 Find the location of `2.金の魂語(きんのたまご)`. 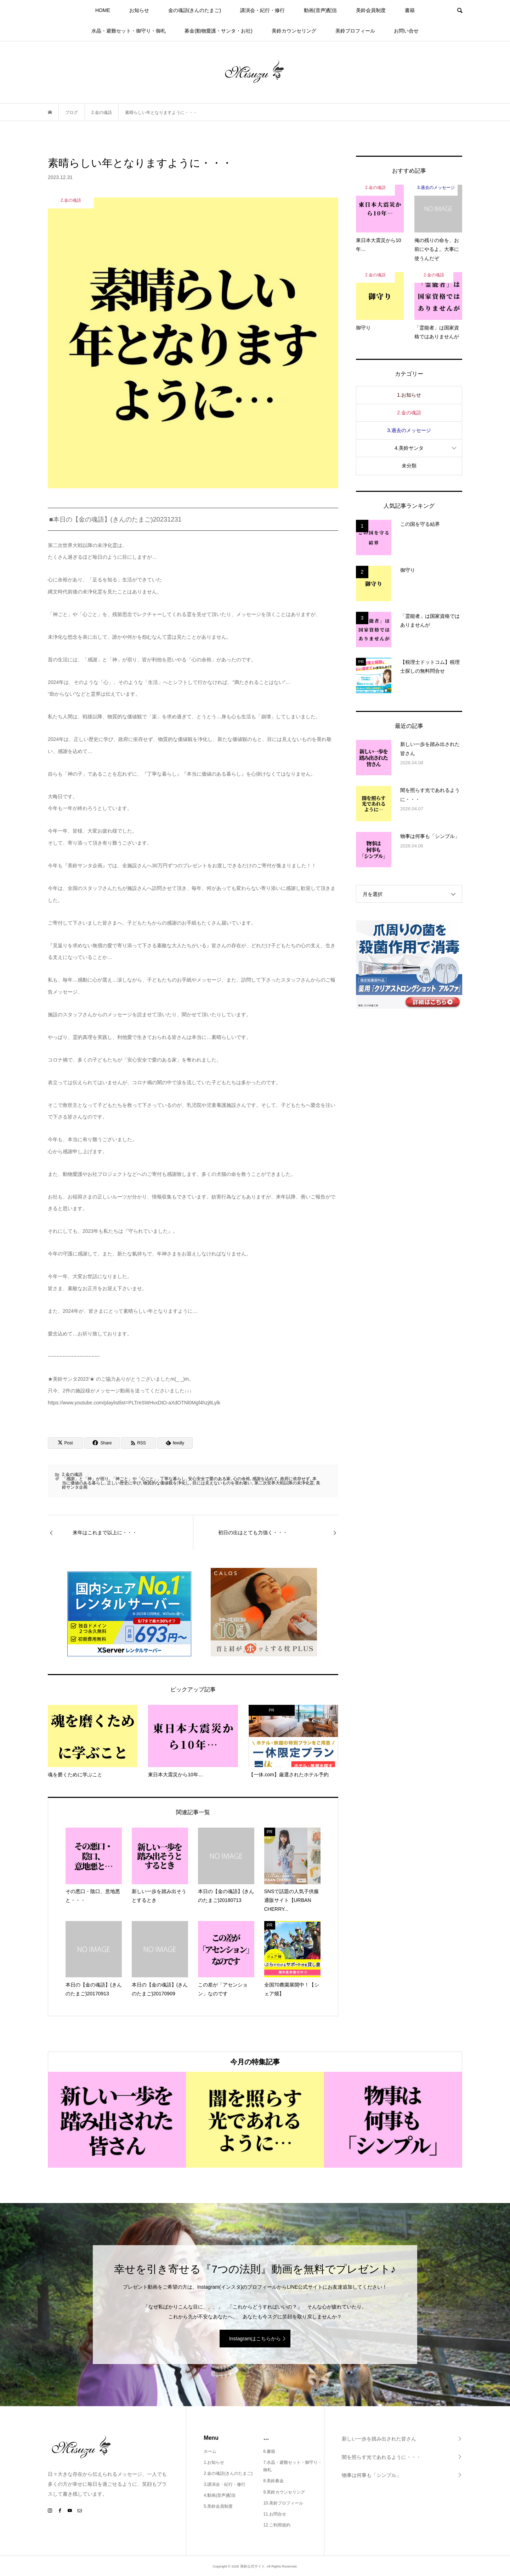

2.金の魂語(きんのたまご) is located at coordinates (228, 2473).